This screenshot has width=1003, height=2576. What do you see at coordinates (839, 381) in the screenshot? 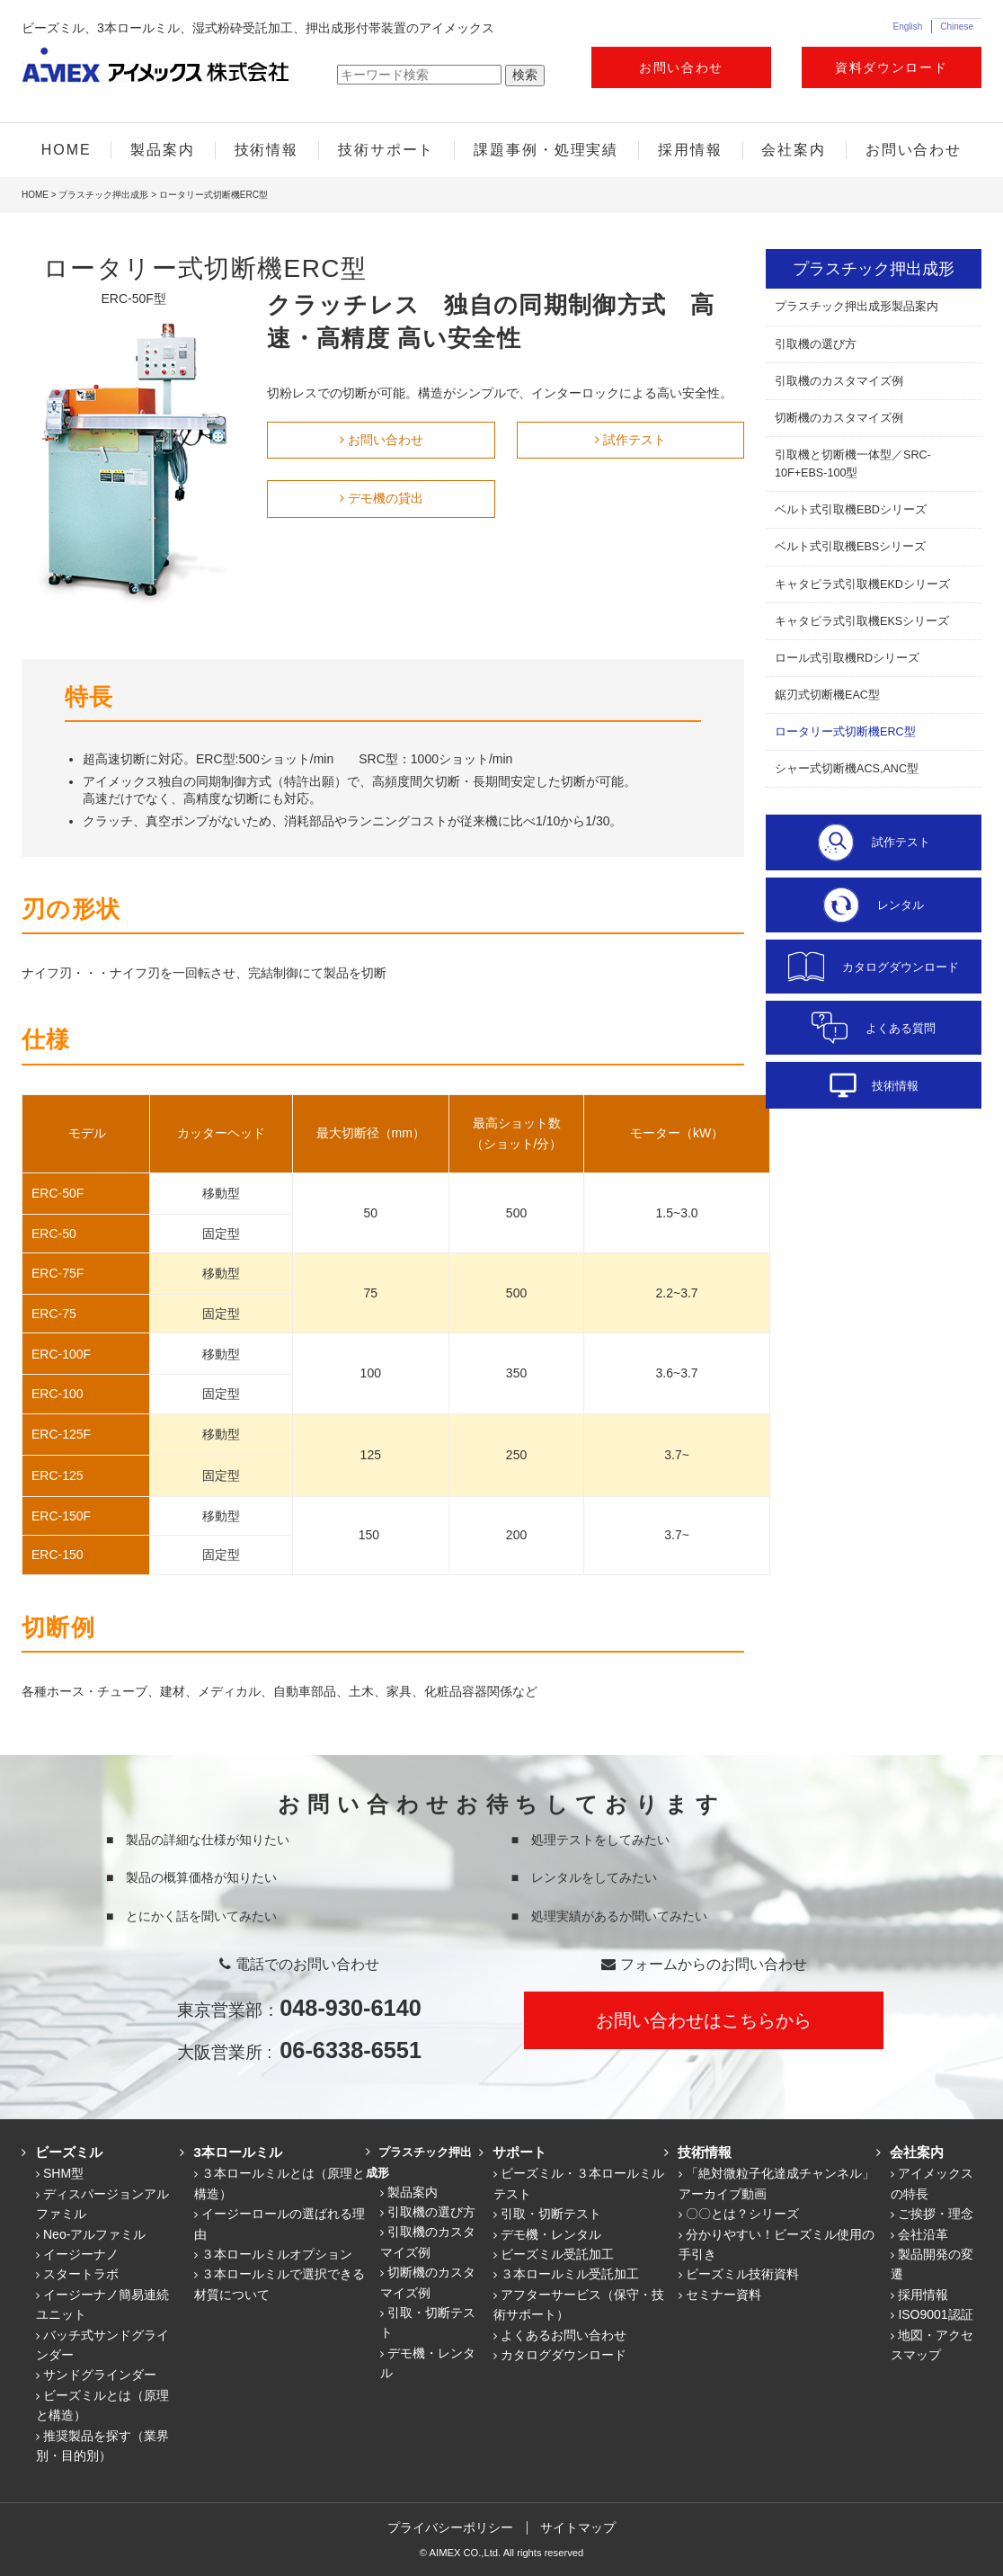
I see `引取機のカスタマイズ例` at bounding box center [839, 381].